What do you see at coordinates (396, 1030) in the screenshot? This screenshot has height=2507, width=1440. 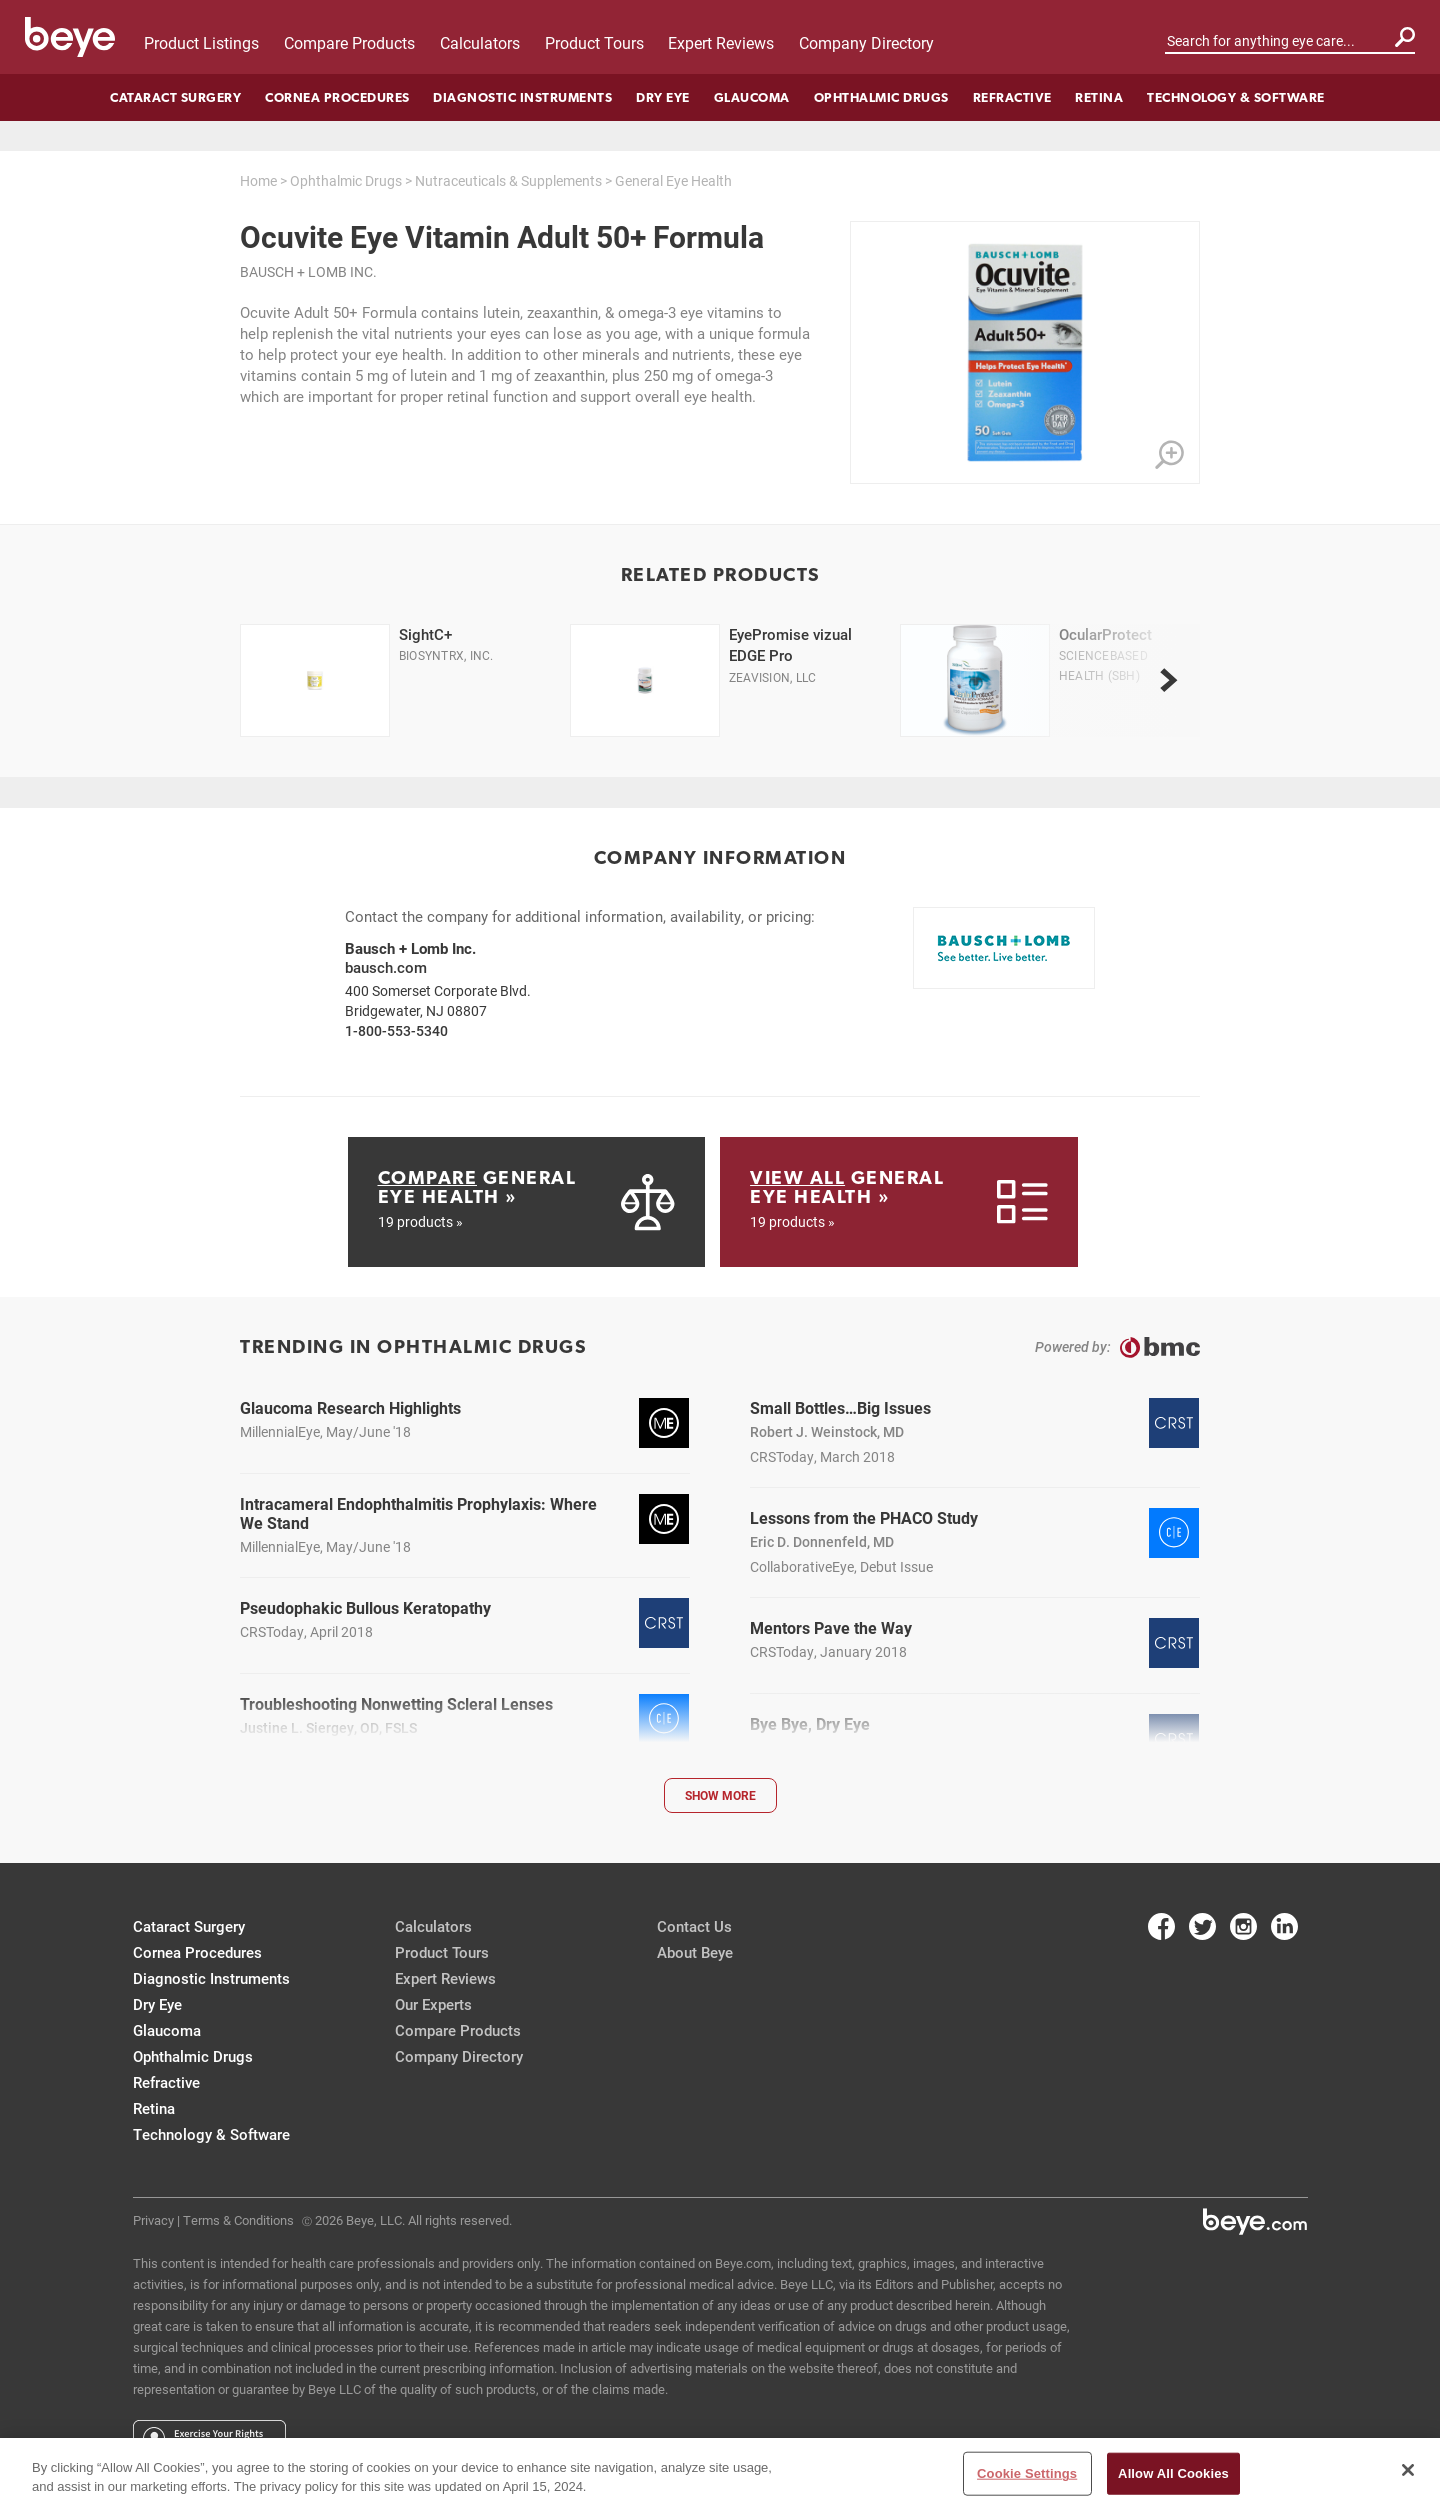 I see `1-800-553-5340` at bounding box center [396, 1030].